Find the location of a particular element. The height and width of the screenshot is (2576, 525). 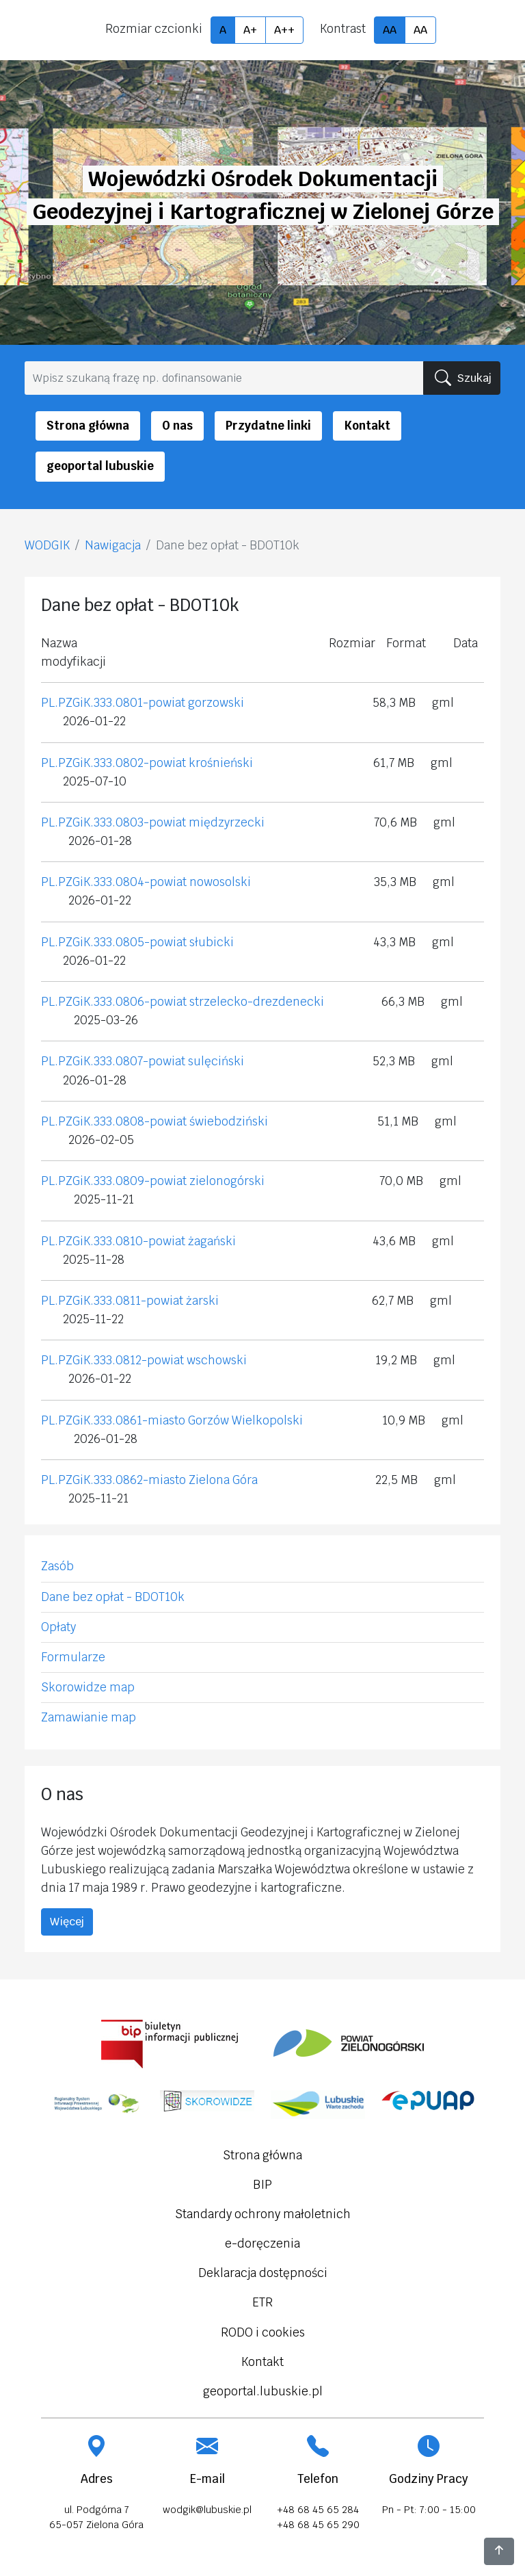

ETR is located at coordinates (262, 2302).